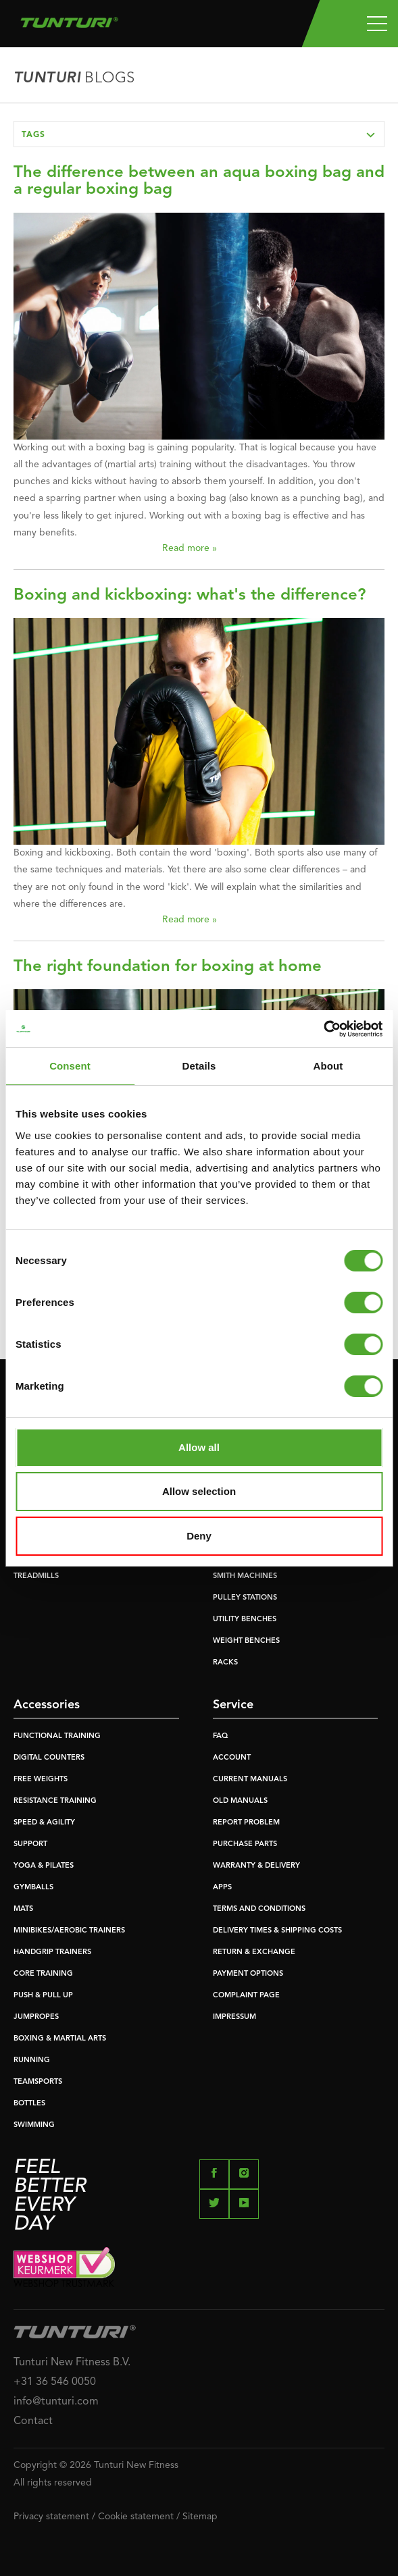  Describe the element at coordinates (32, 2060) in the screenshot. I see `RUNNING` at that location.